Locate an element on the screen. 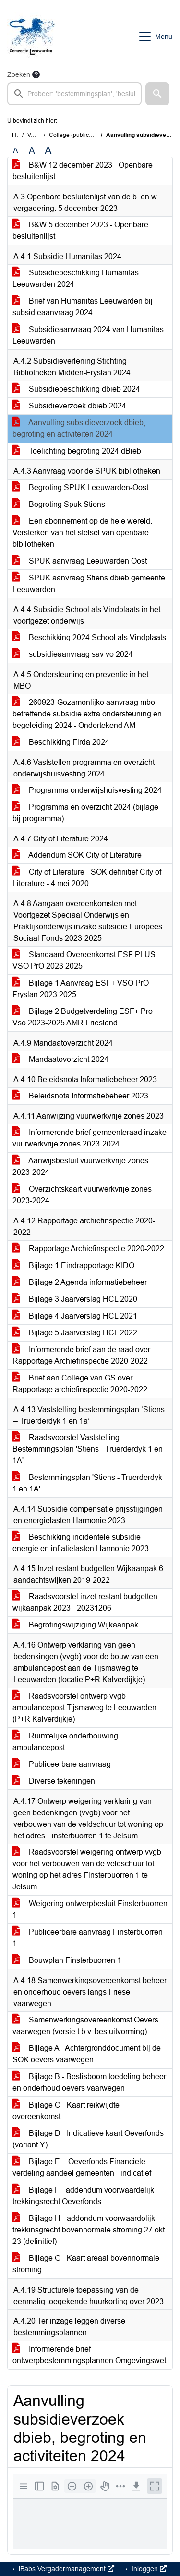 The height and width of the screenshot is (2576, 180). Bijlage F - addendum voorwaardelijk trekkingsrecht Oeverfonds is located at coordinates (83, 2196).